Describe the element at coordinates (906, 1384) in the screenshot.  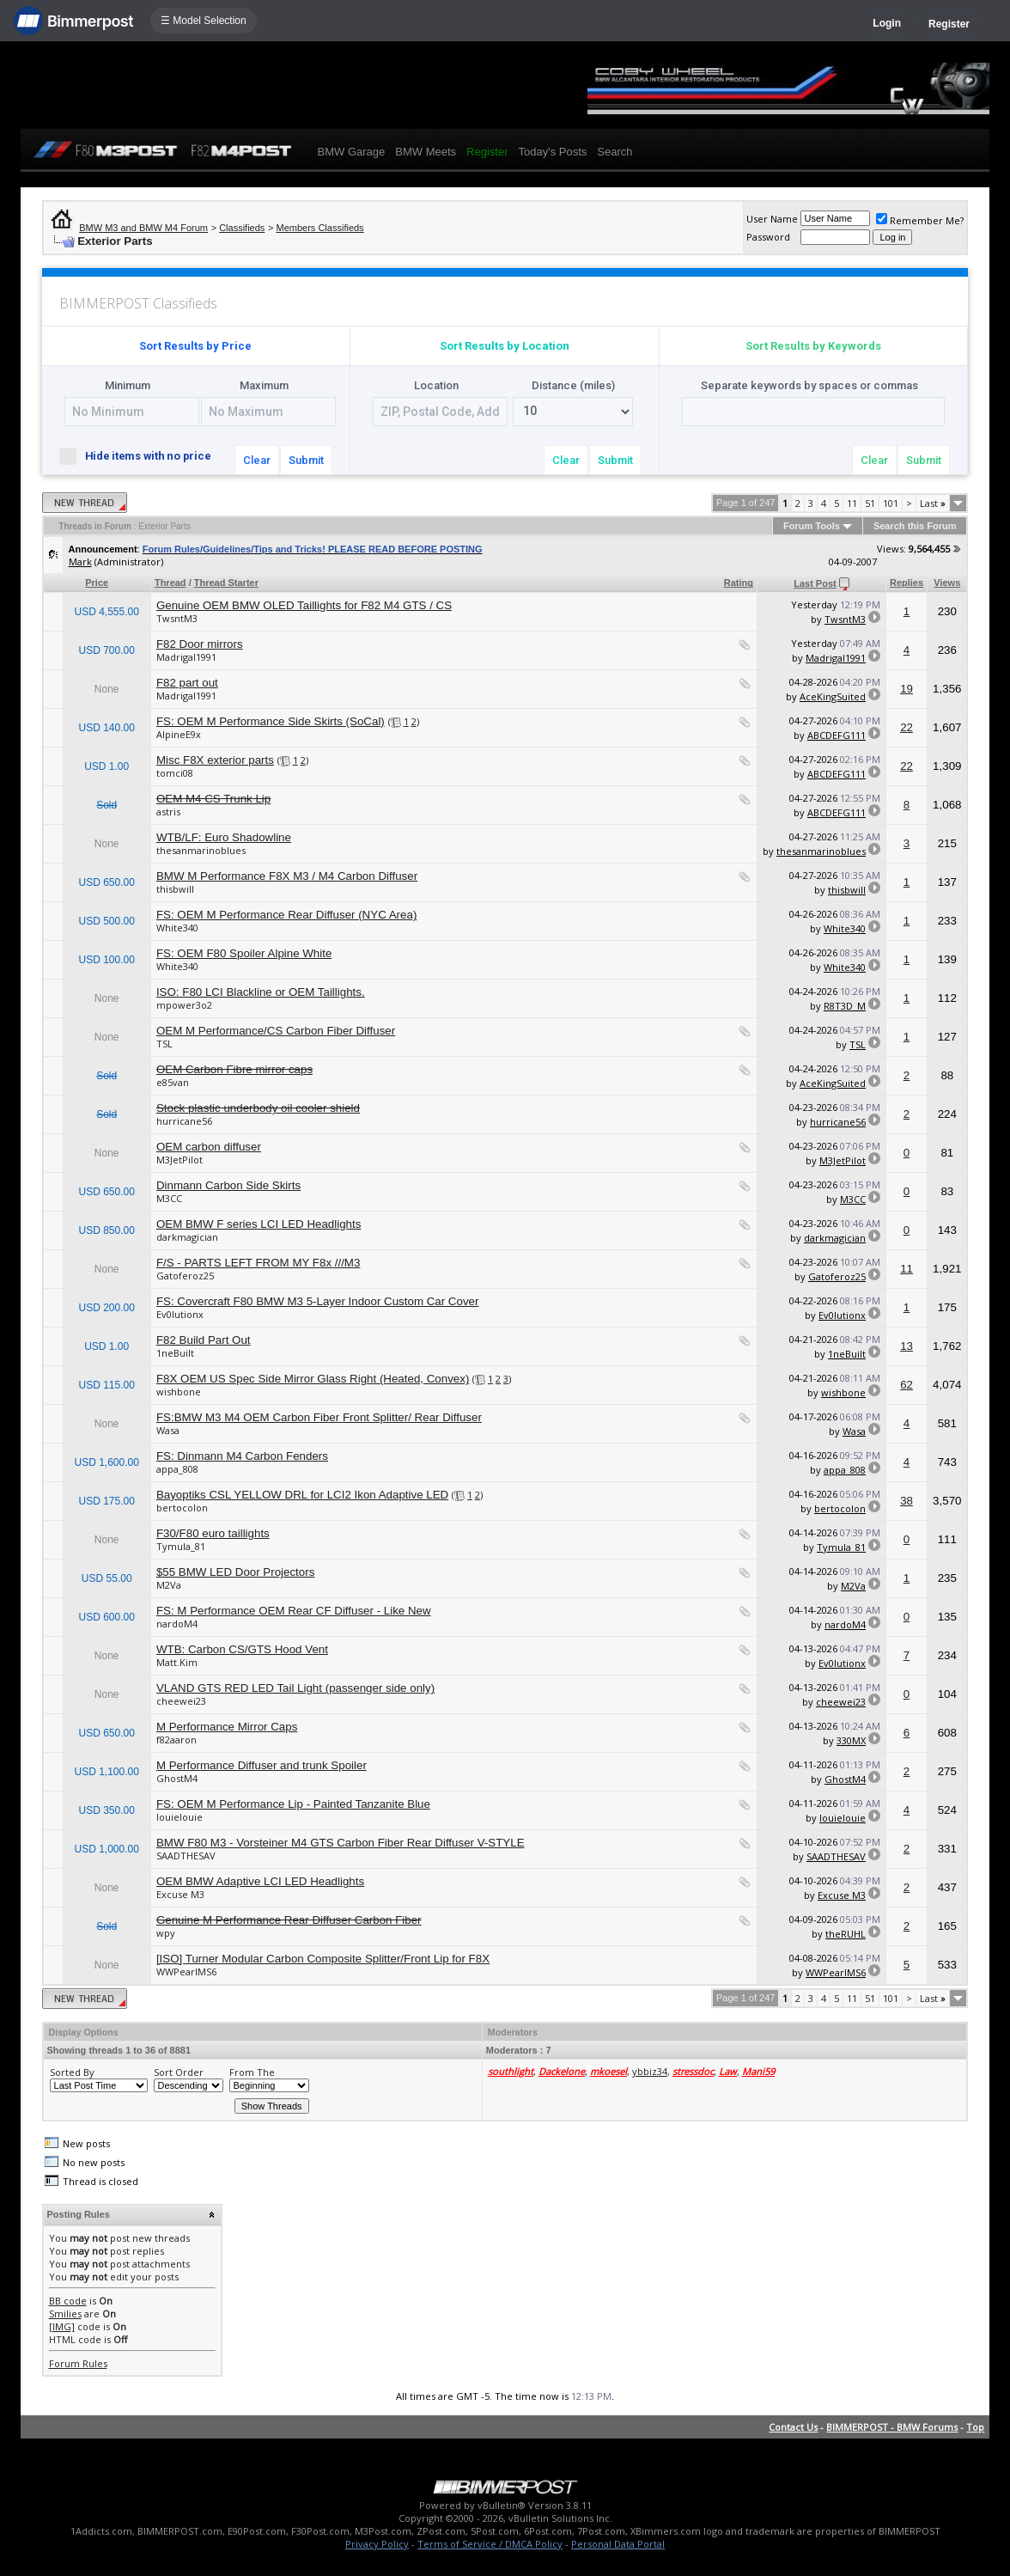
I see `62` at that location.